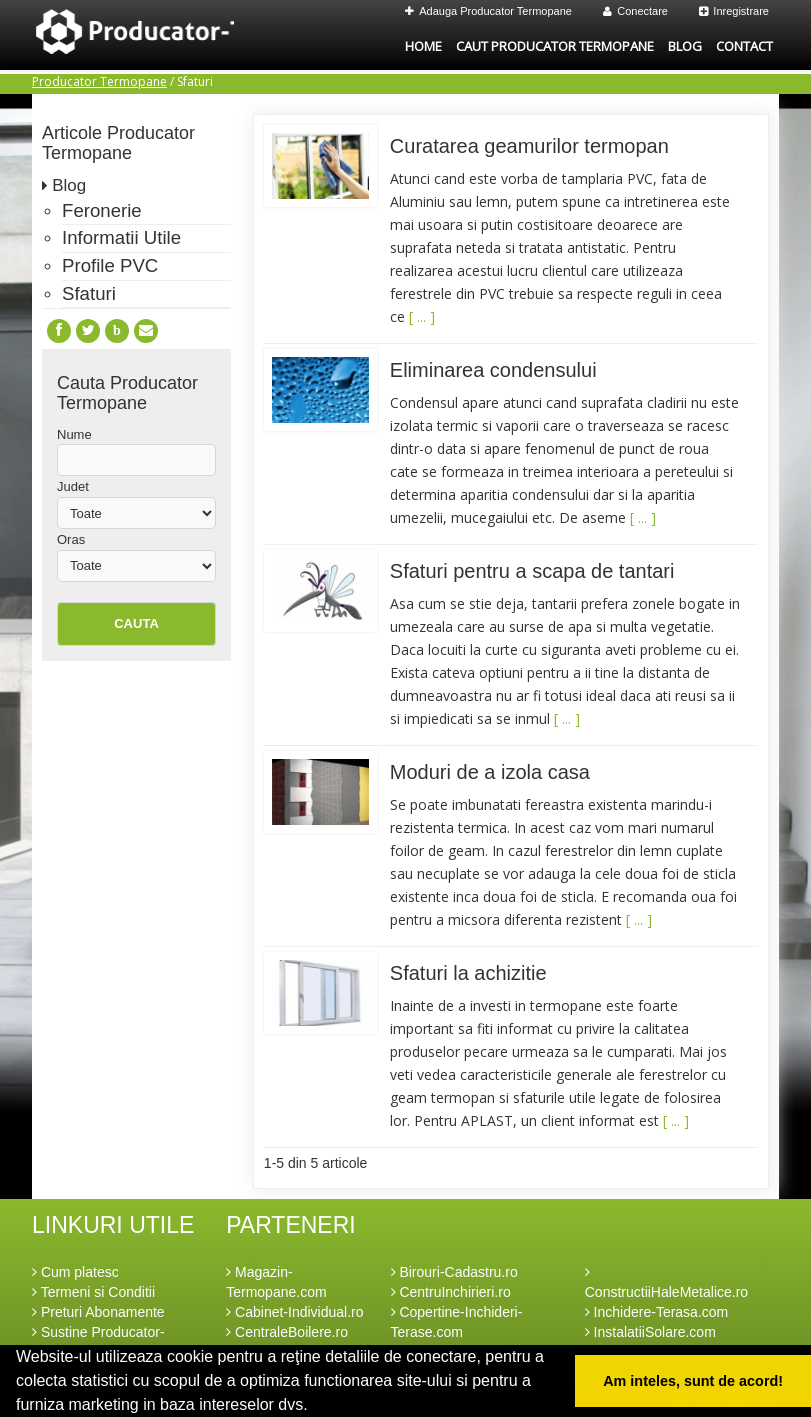  I want to click on Conectare, so click(635, 11).